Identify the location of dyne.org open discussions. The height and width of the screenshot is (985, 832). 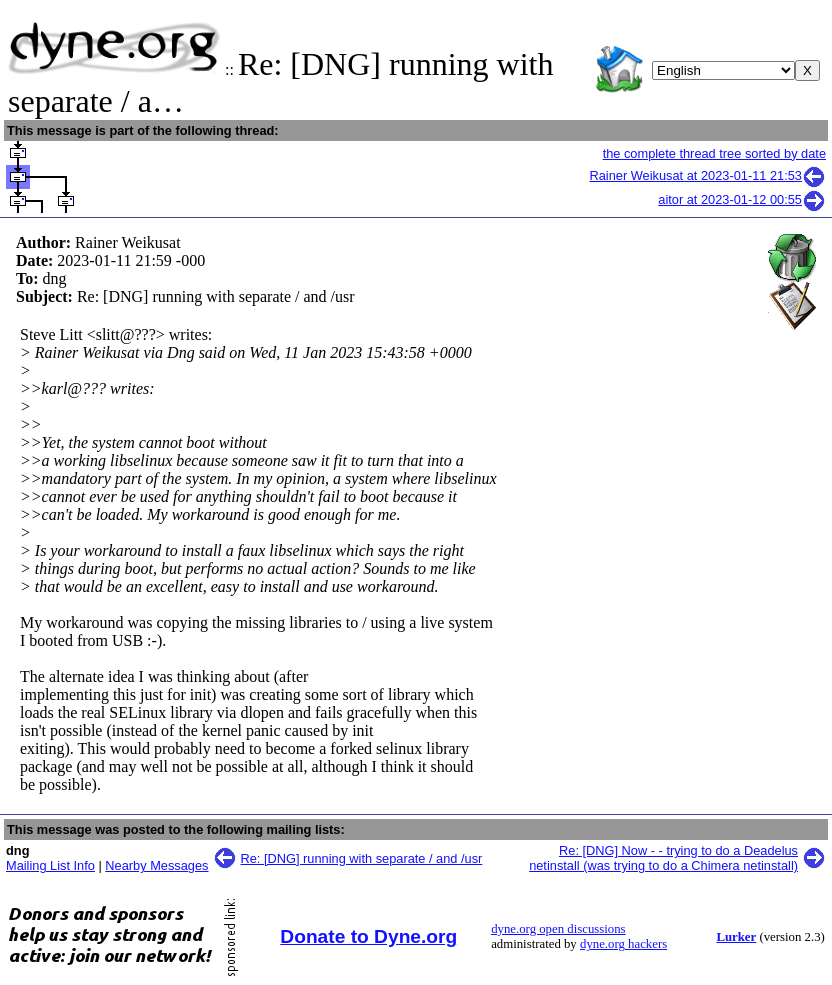
(558, 929).